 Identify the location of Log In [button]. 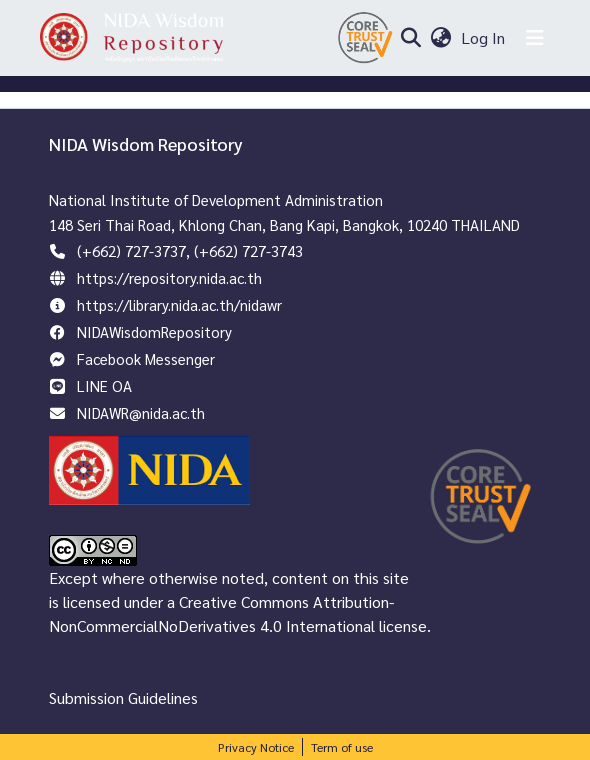
(484, 37).